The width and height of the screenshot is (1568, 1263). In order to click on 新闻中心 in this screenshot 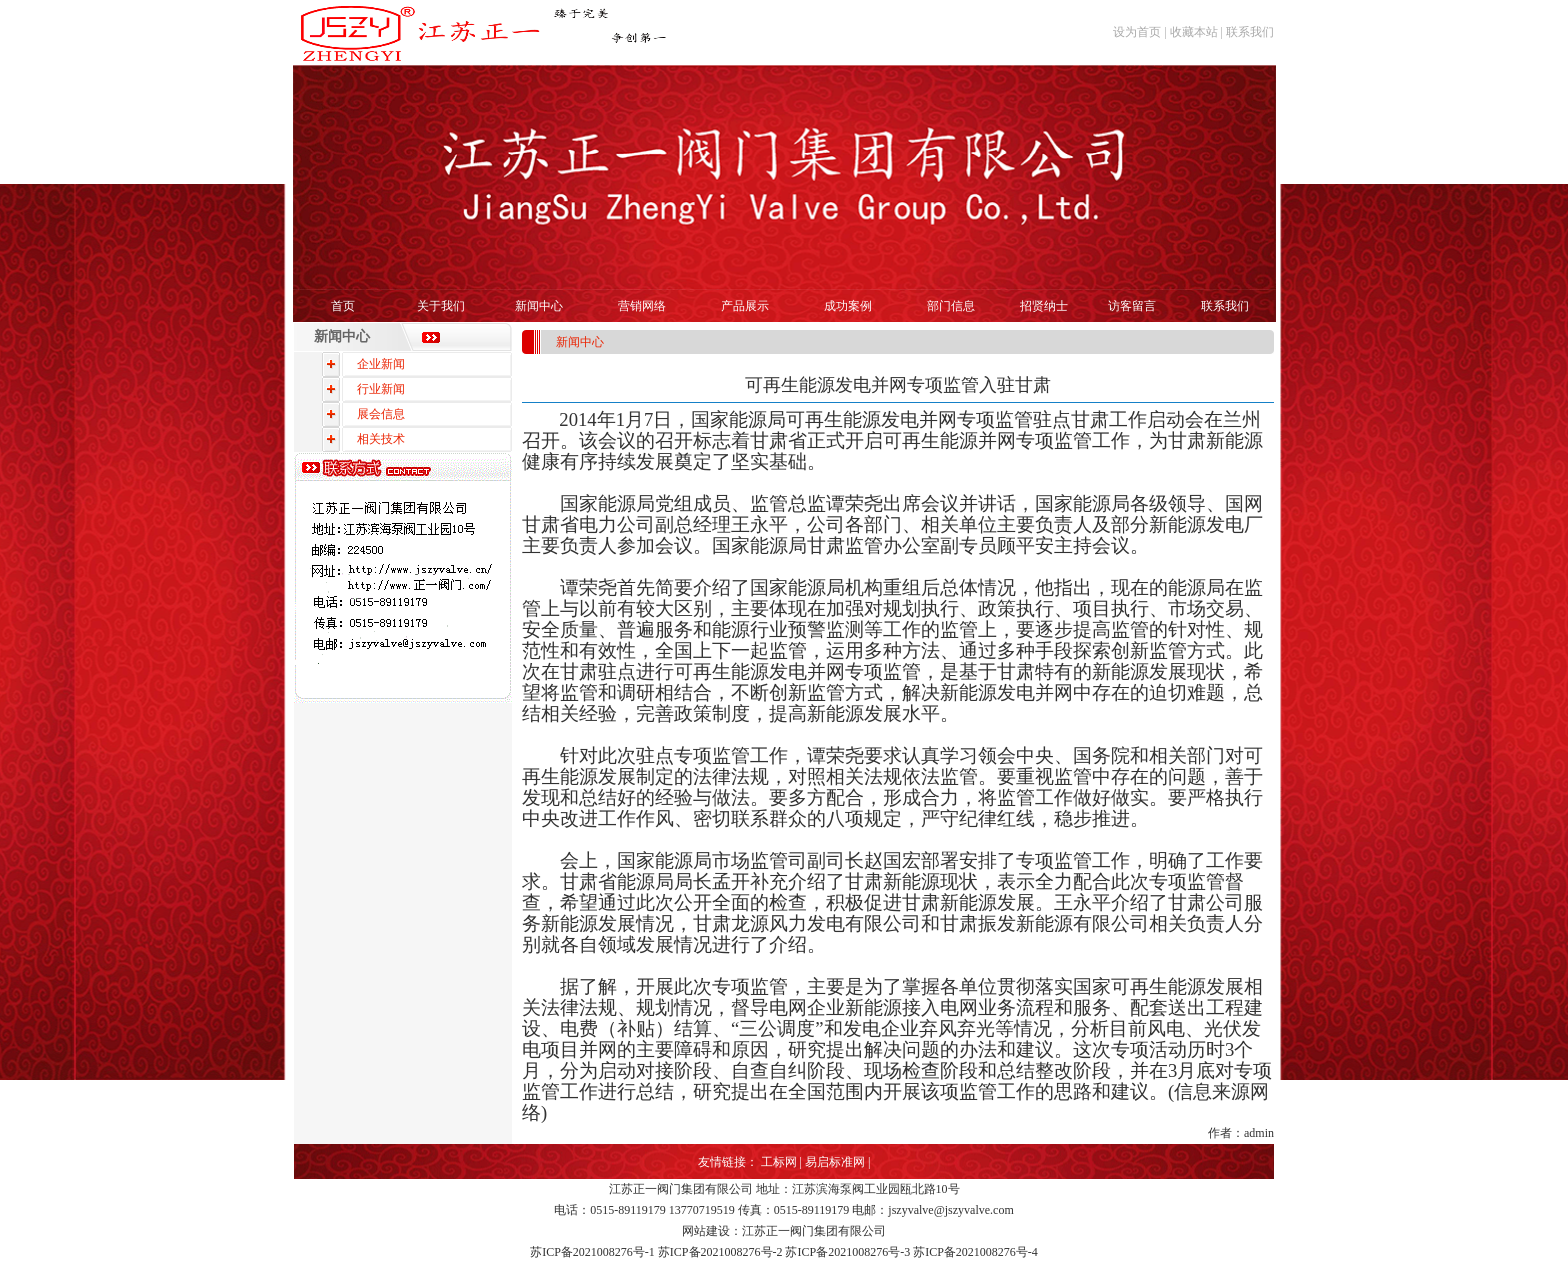, I will do `click(539, 306)`.